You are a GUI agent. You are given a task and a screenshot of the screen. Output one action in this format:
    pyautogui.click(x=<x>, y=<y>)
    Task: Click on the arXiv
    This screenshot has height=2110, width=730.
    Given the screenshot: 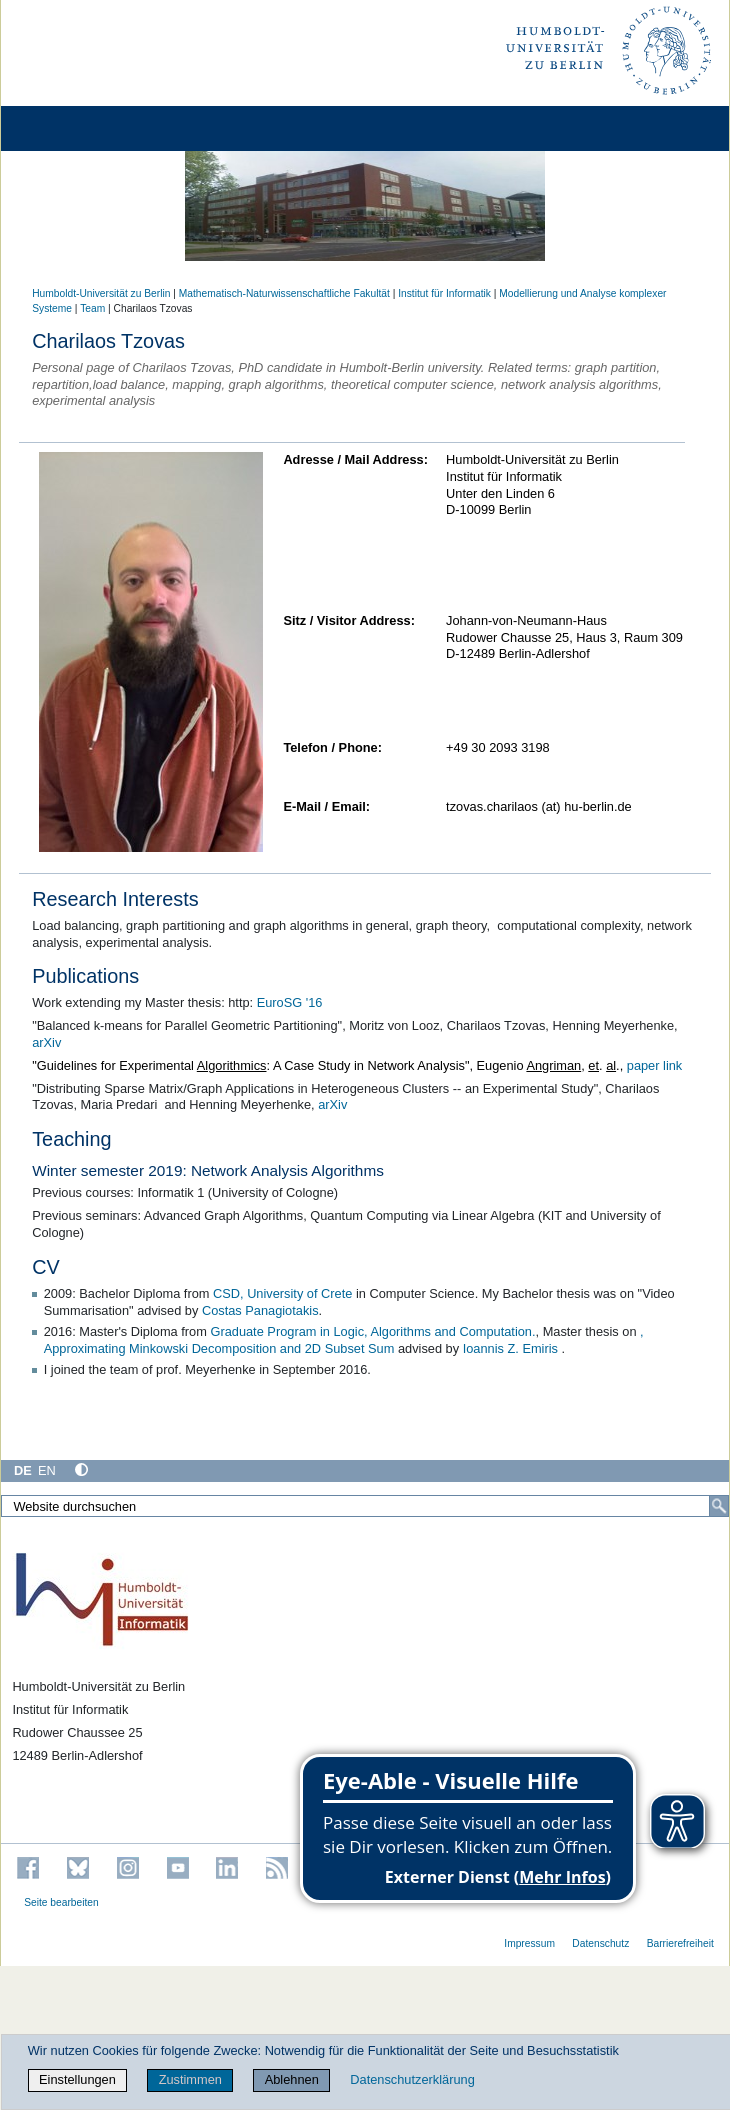 What is the action you would take?
    pyautogui.click(x=46, y=1042)
    